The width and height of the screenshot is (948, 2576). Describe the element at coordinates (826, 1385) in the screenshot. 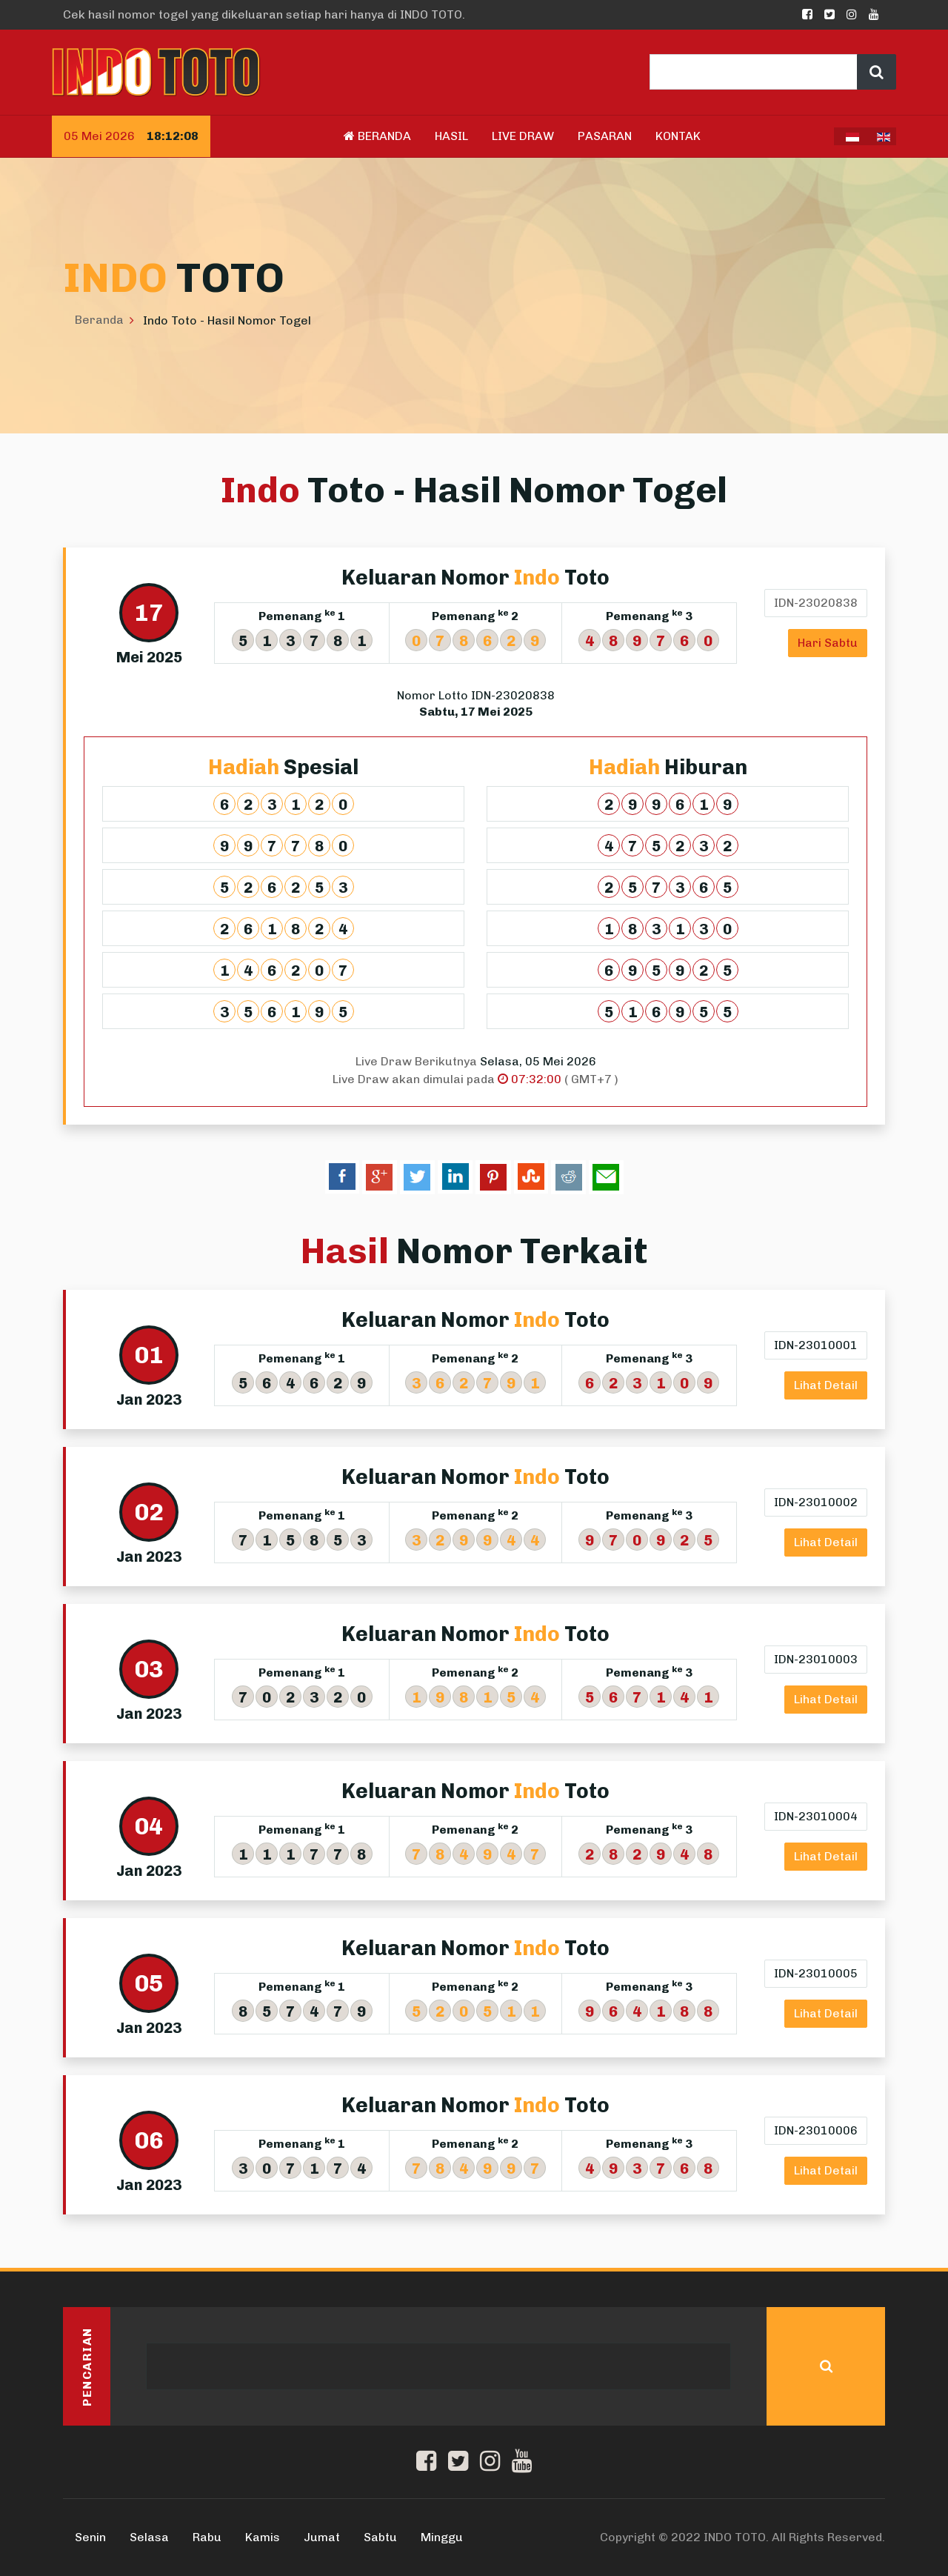

I see `Lihat Detail` at that location.